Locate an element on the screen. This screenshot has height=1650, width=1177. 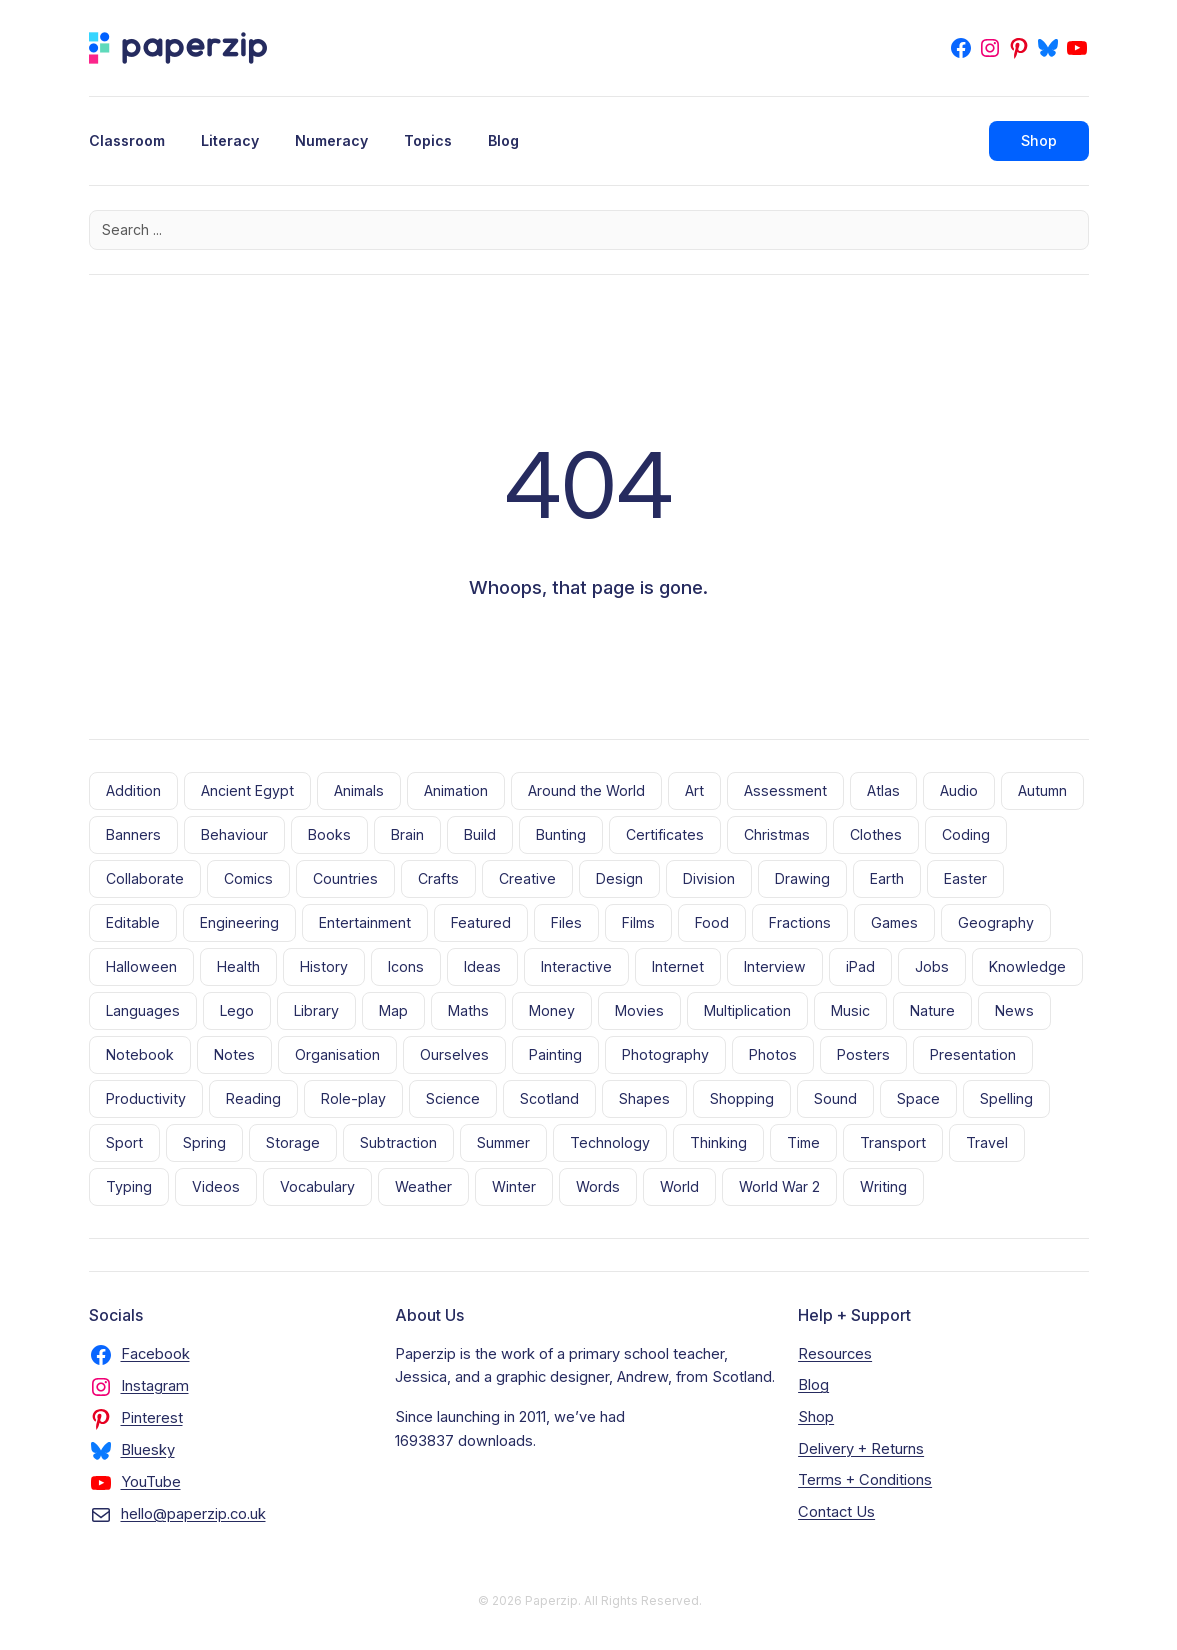
Languages [Languages (18 items)] is located at coordinates (143, 1010).